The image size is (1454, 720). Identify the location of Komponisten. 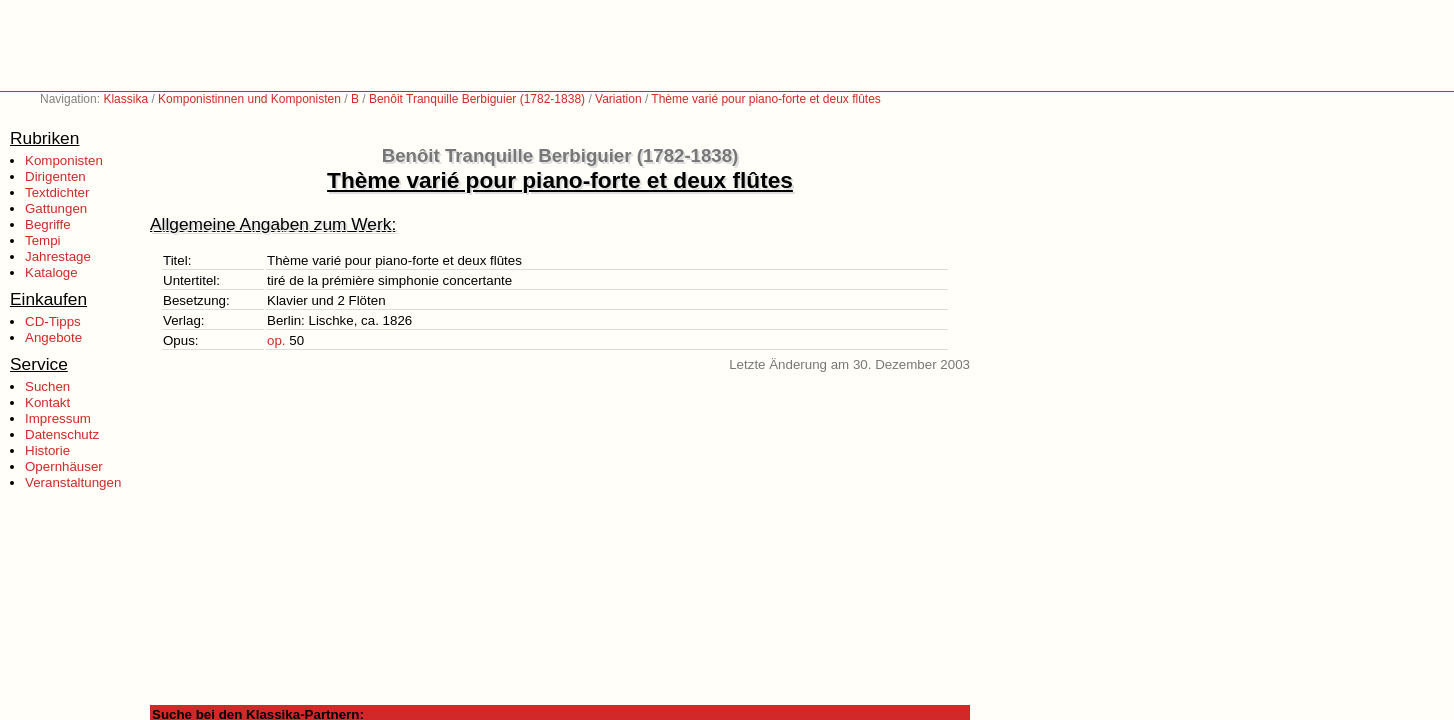
(64, 160).